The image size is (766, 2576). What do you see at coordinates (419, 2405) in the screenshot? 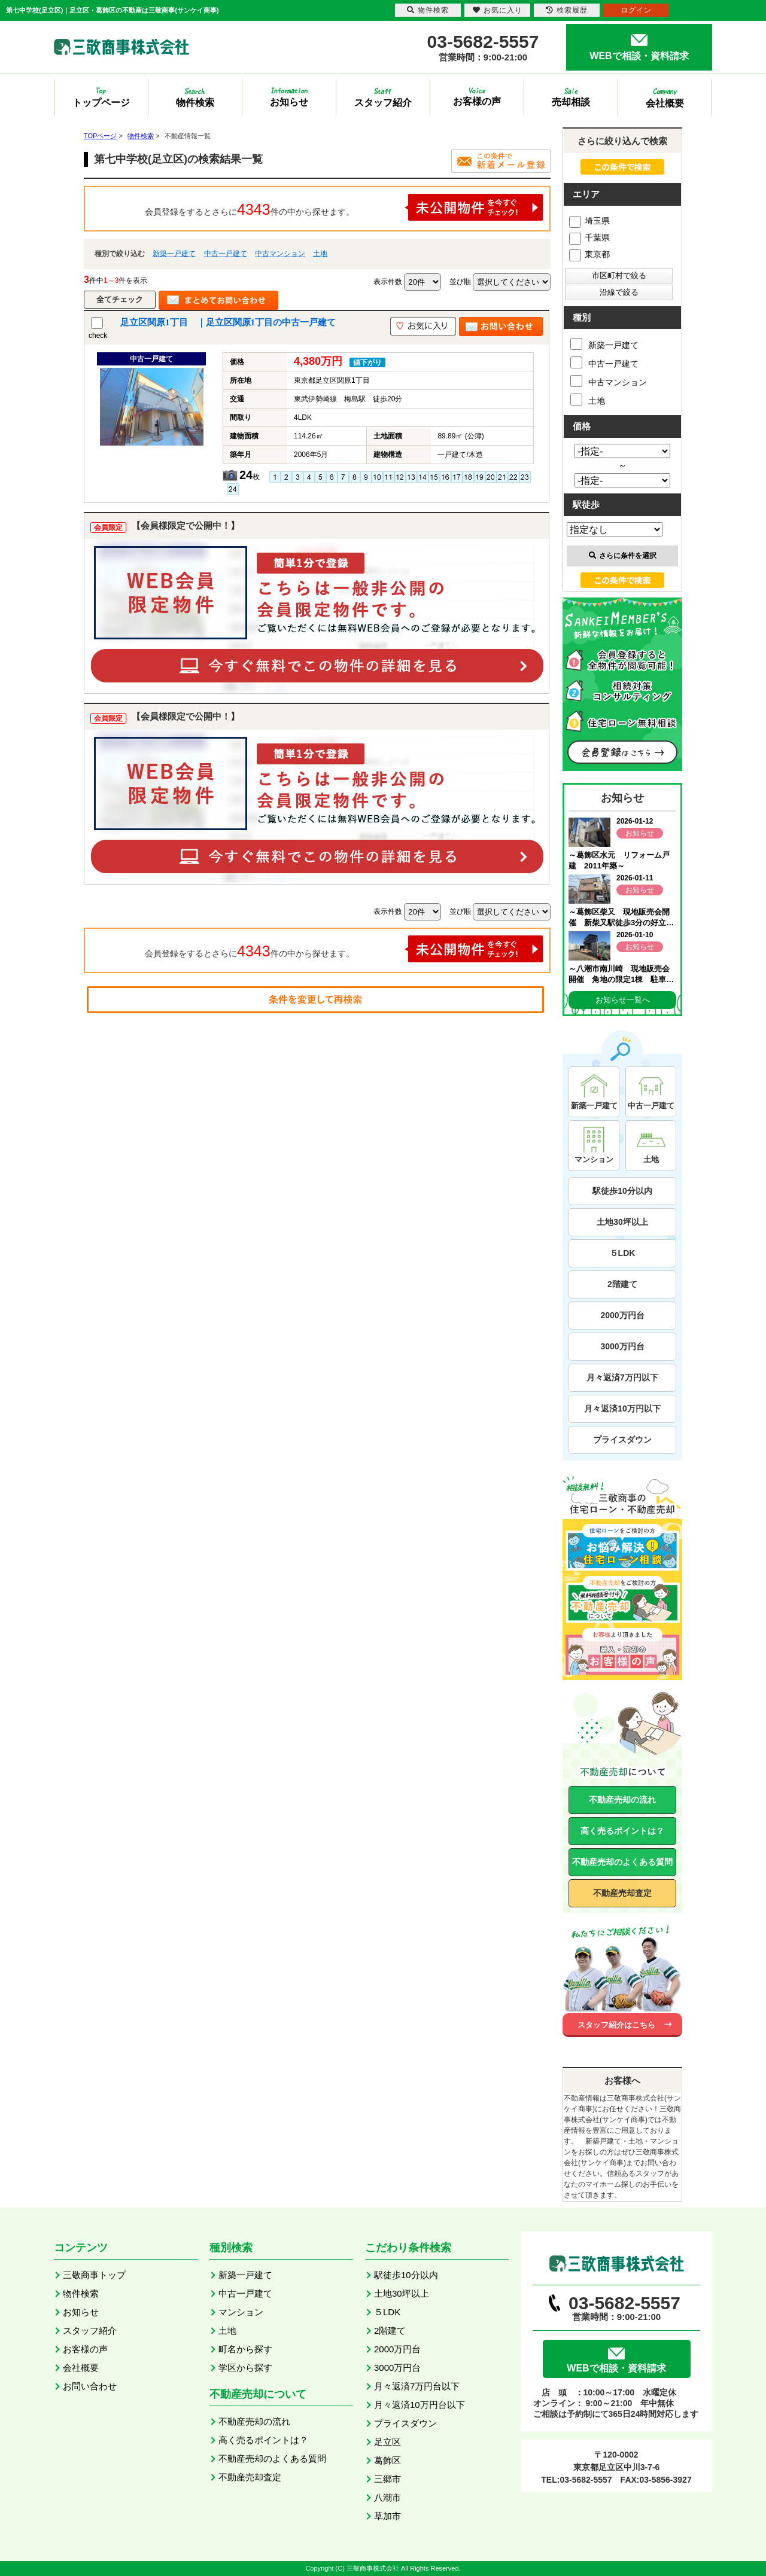
I see `月々返済10万円台以下` at bounding box center [419, 2405].